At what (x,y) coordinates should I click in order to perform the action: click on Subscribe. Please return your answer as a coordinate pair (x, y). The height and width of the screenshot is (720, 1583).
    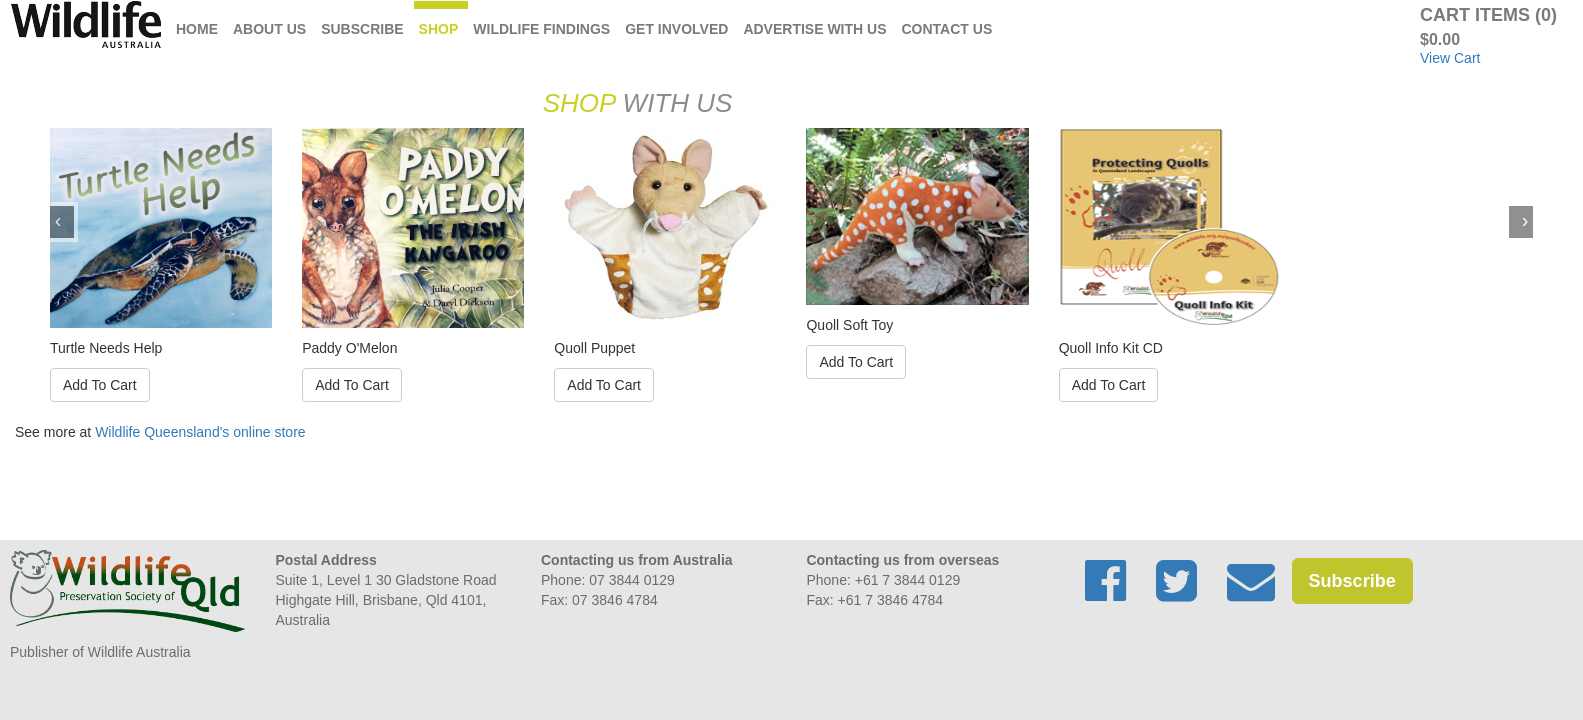
    Looking at the image, I should click on (362, 29).